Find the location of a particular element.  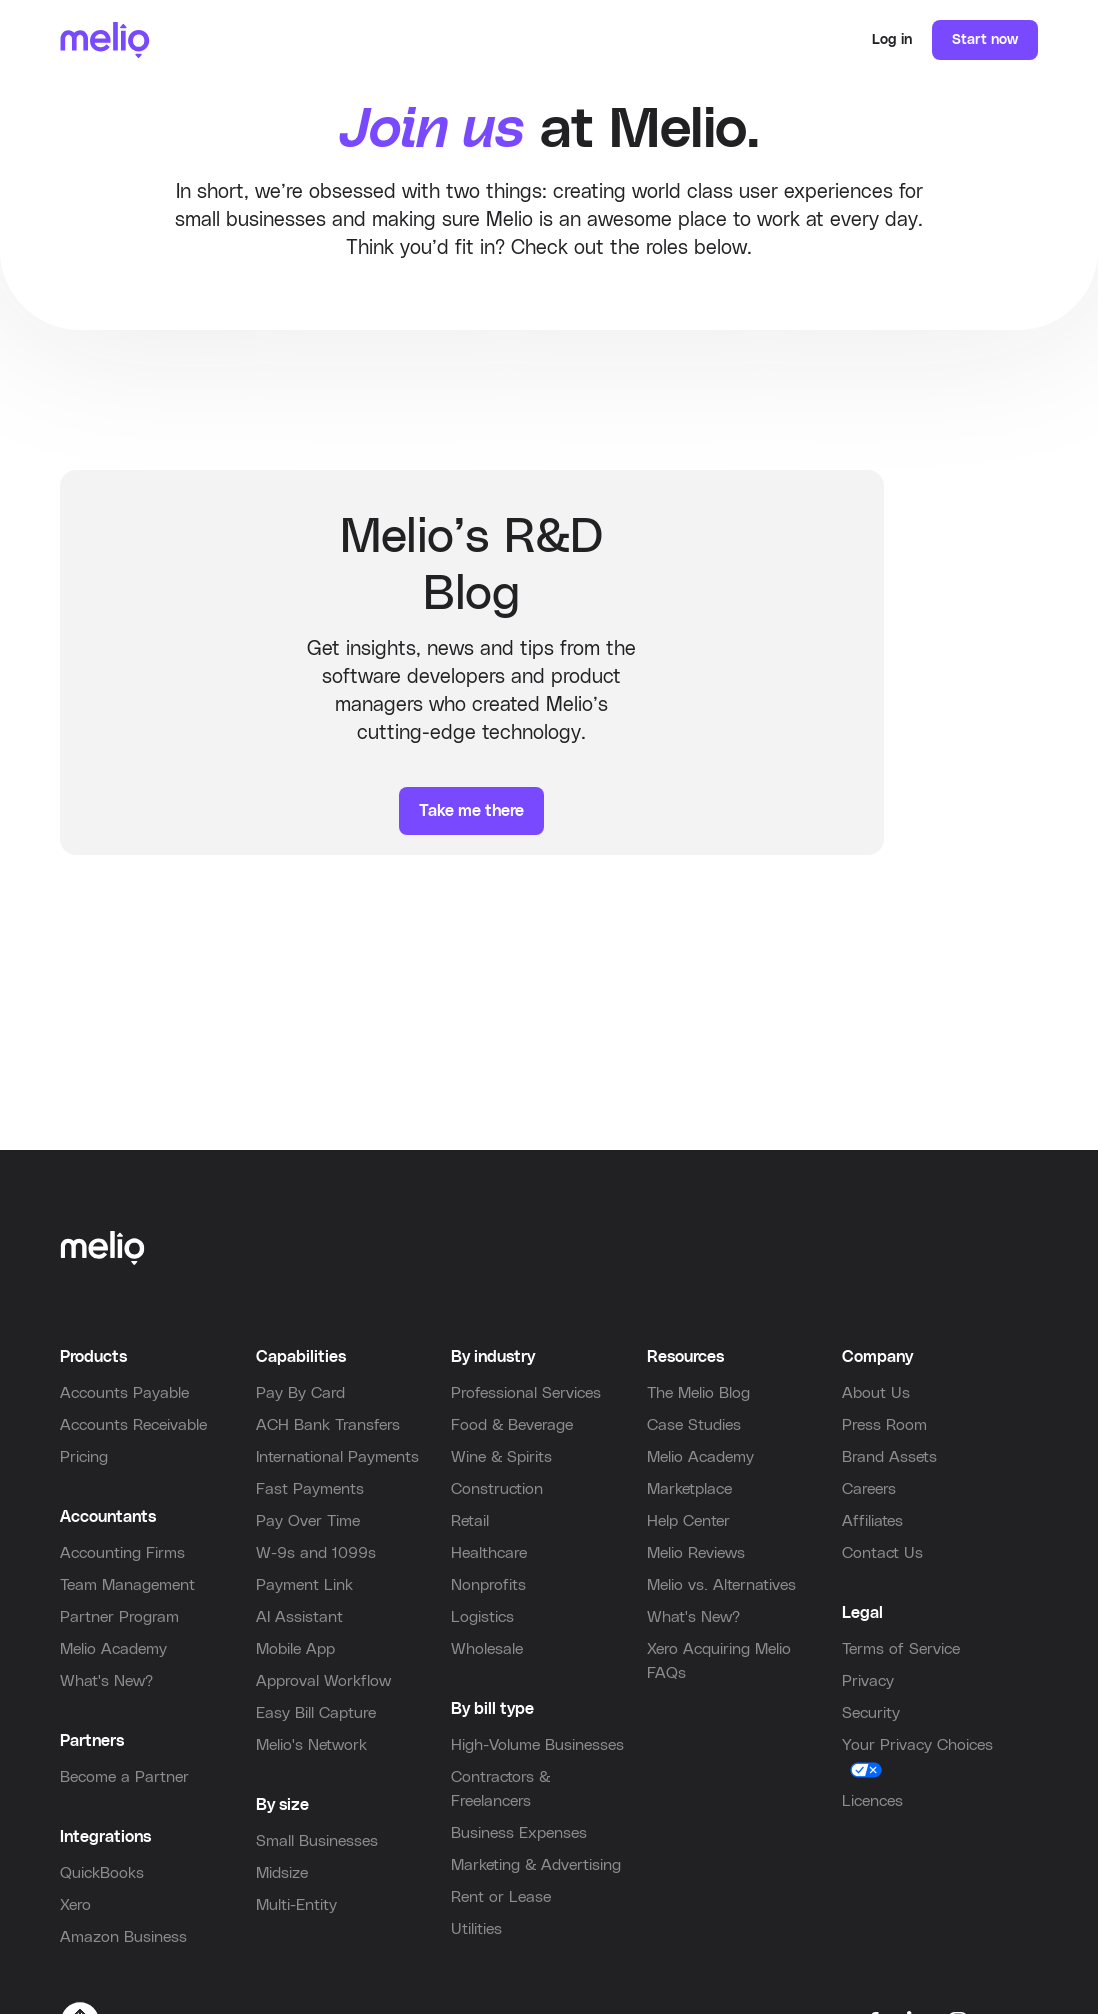

Log in is located at coordinates (892, 40).